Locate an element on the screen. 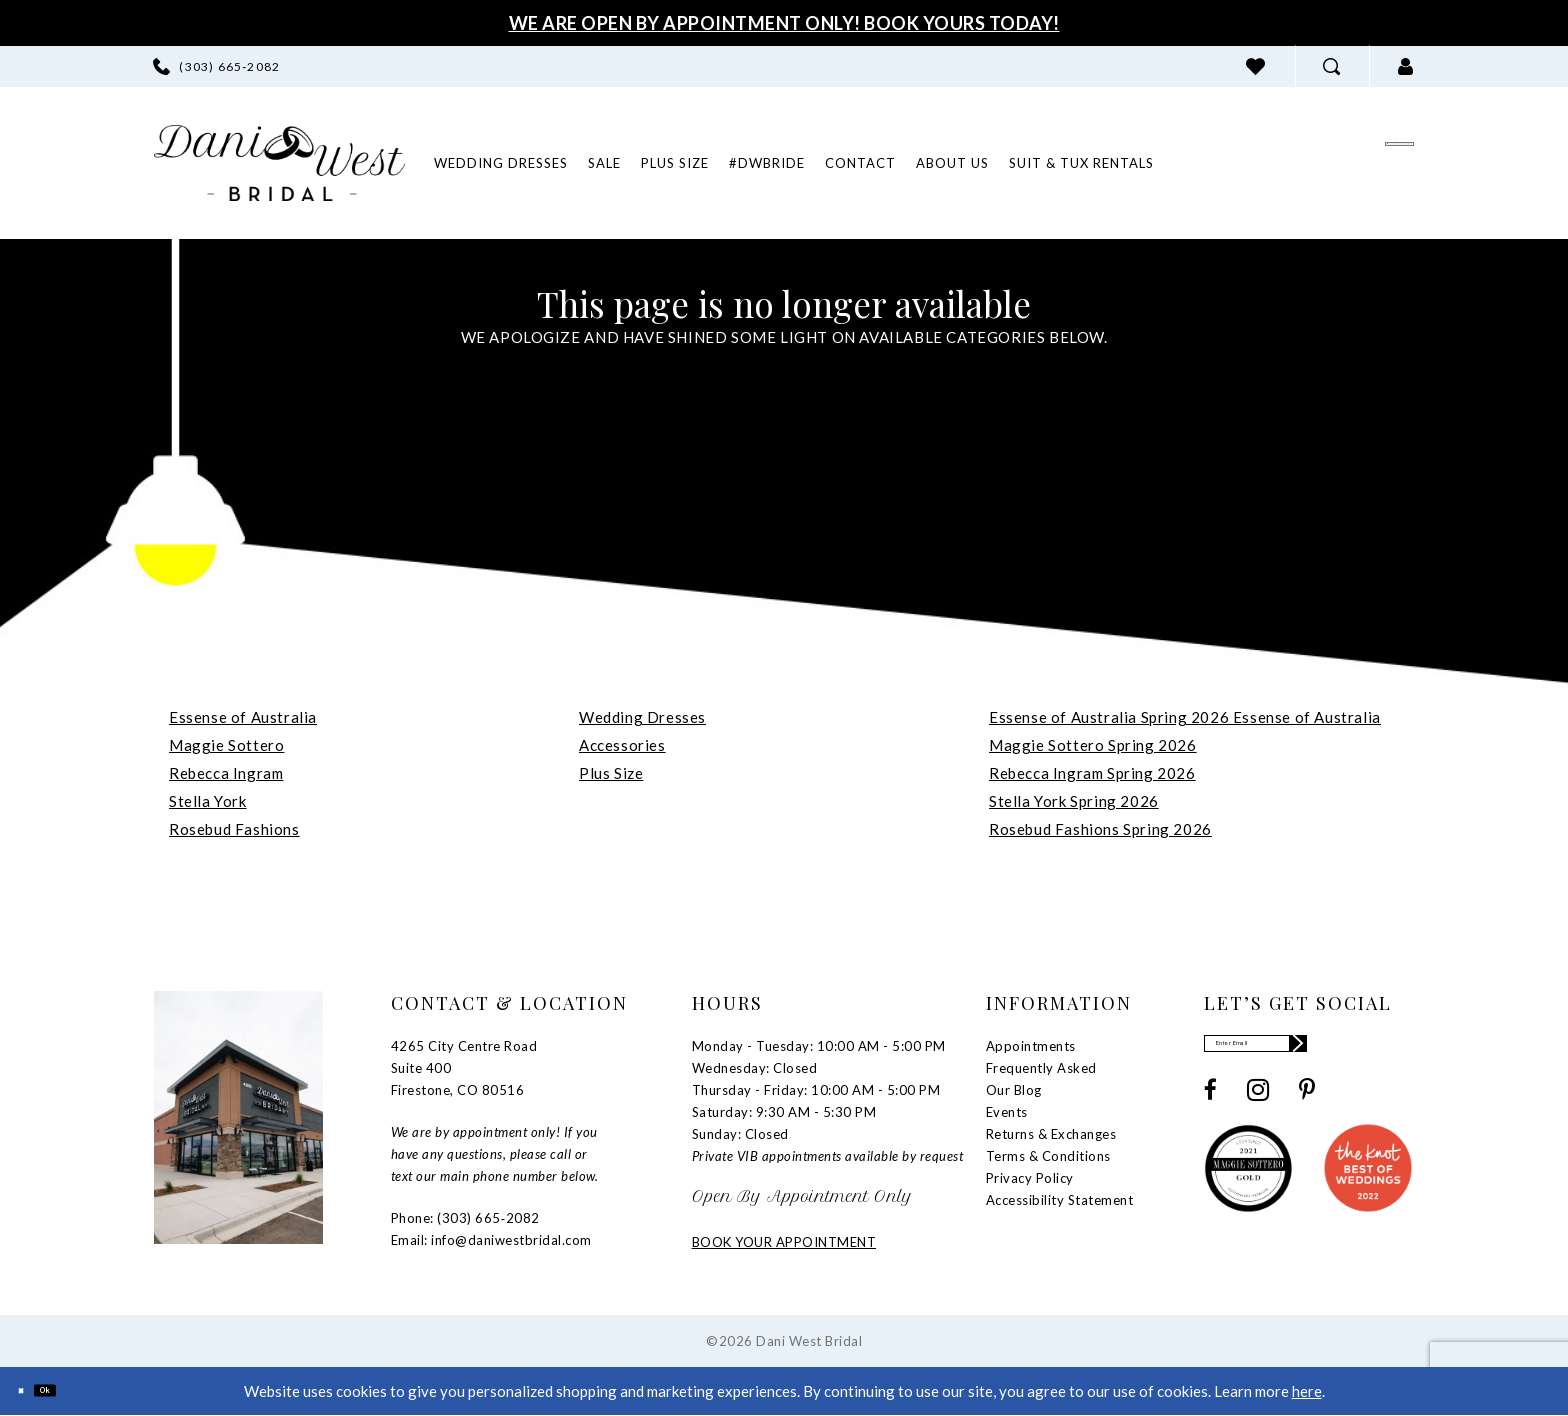  [Show search] is located at coordinates (1332, 66).